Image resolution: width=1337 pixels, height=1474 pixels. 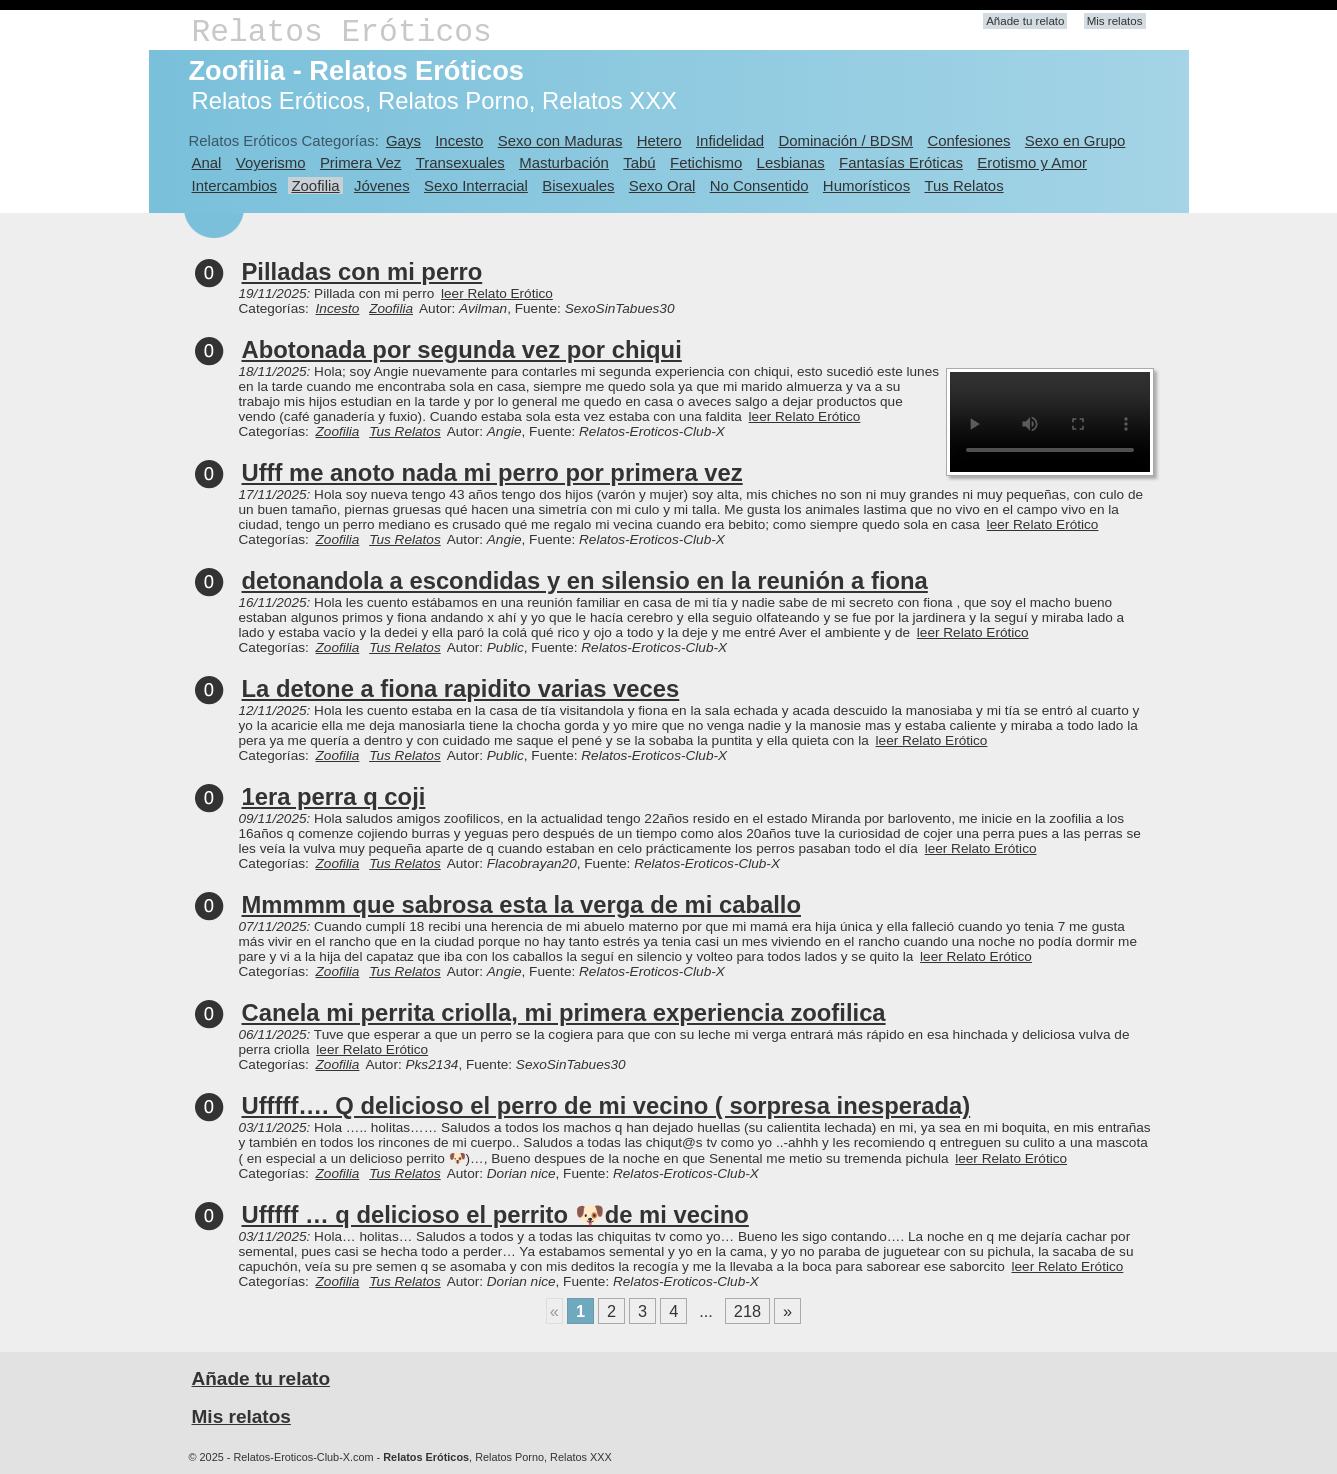 What do you see at coordinates (968, 140) in the screenshot?
I see `Confesiones` at bounding box center [968, 140].